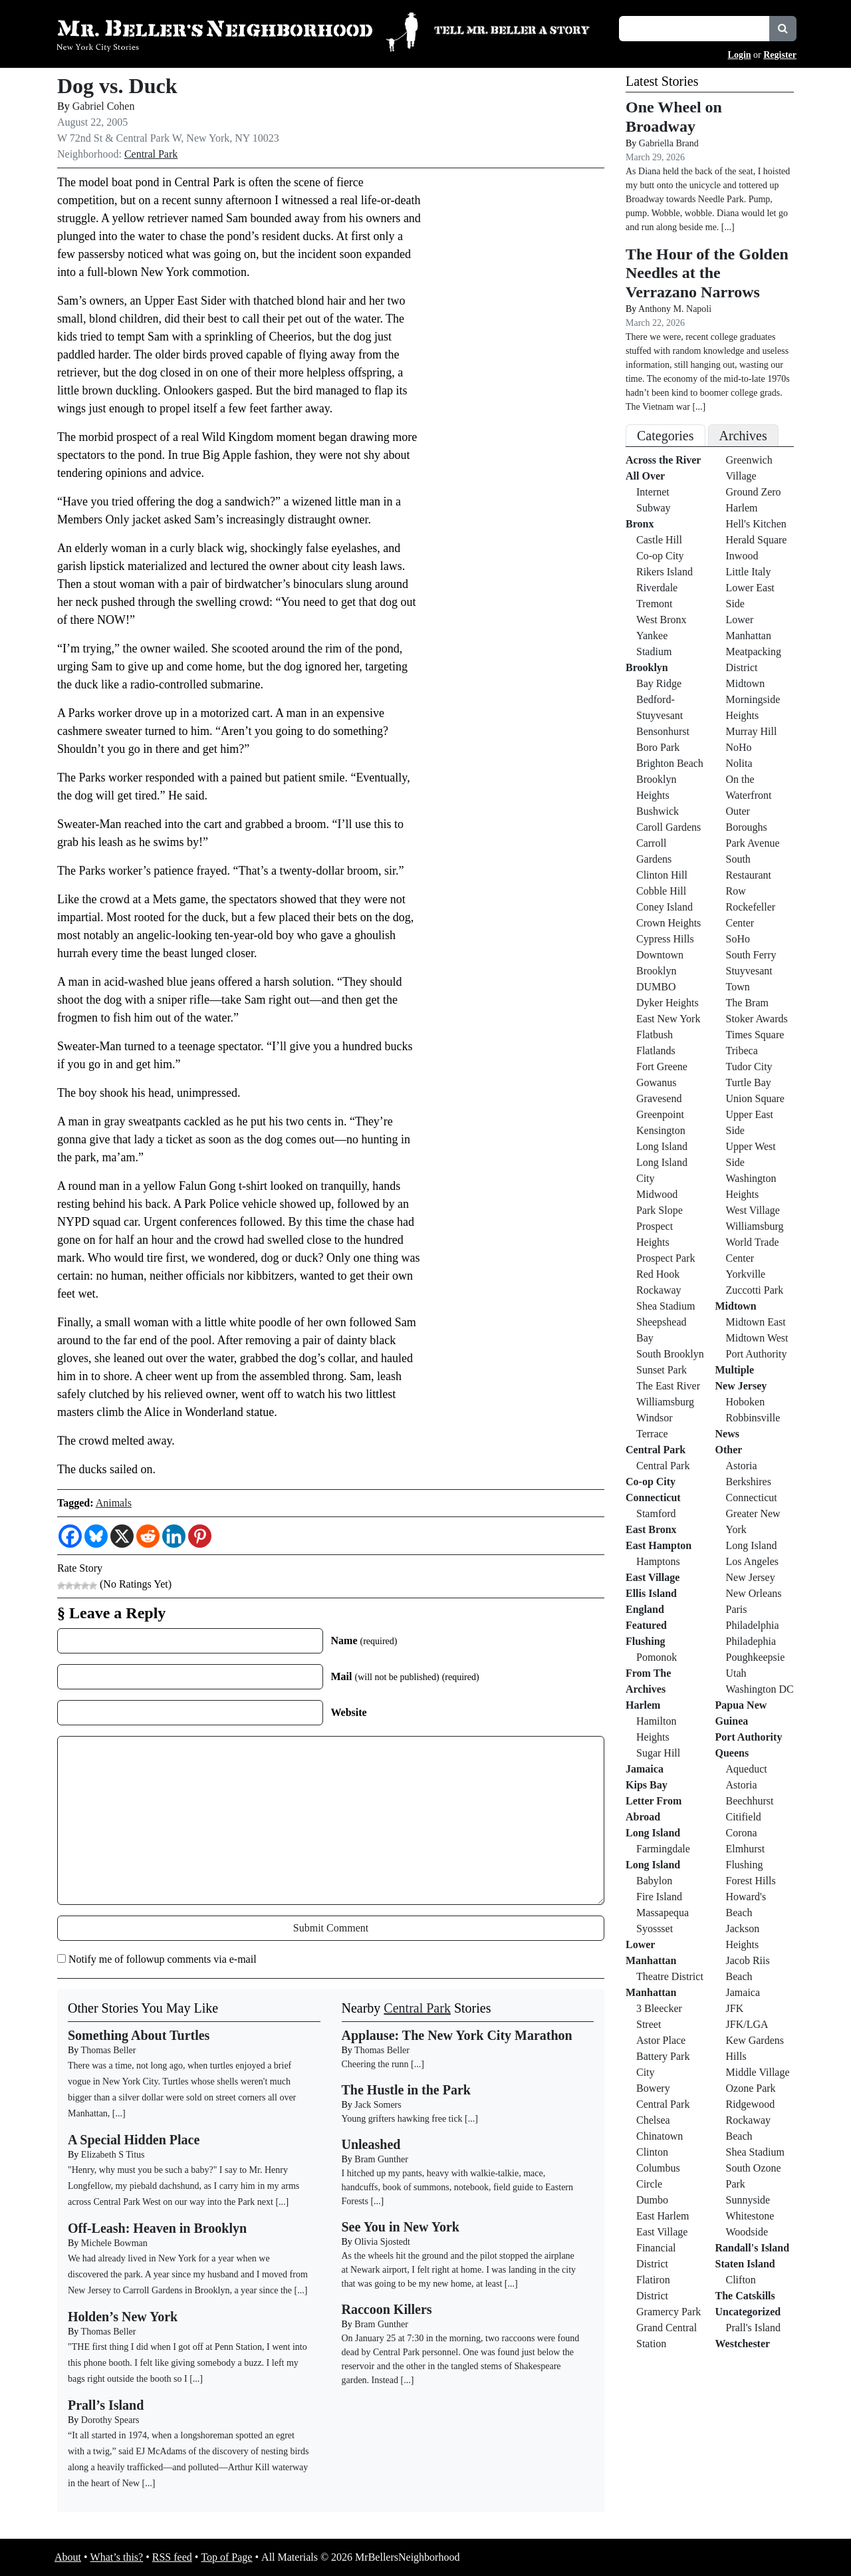 This screenshot has width=851, height=2576. What do you see at coordinates (652, 2200) in the screenshot?
I see `Dumbo` at bounding box center [652, 2200].